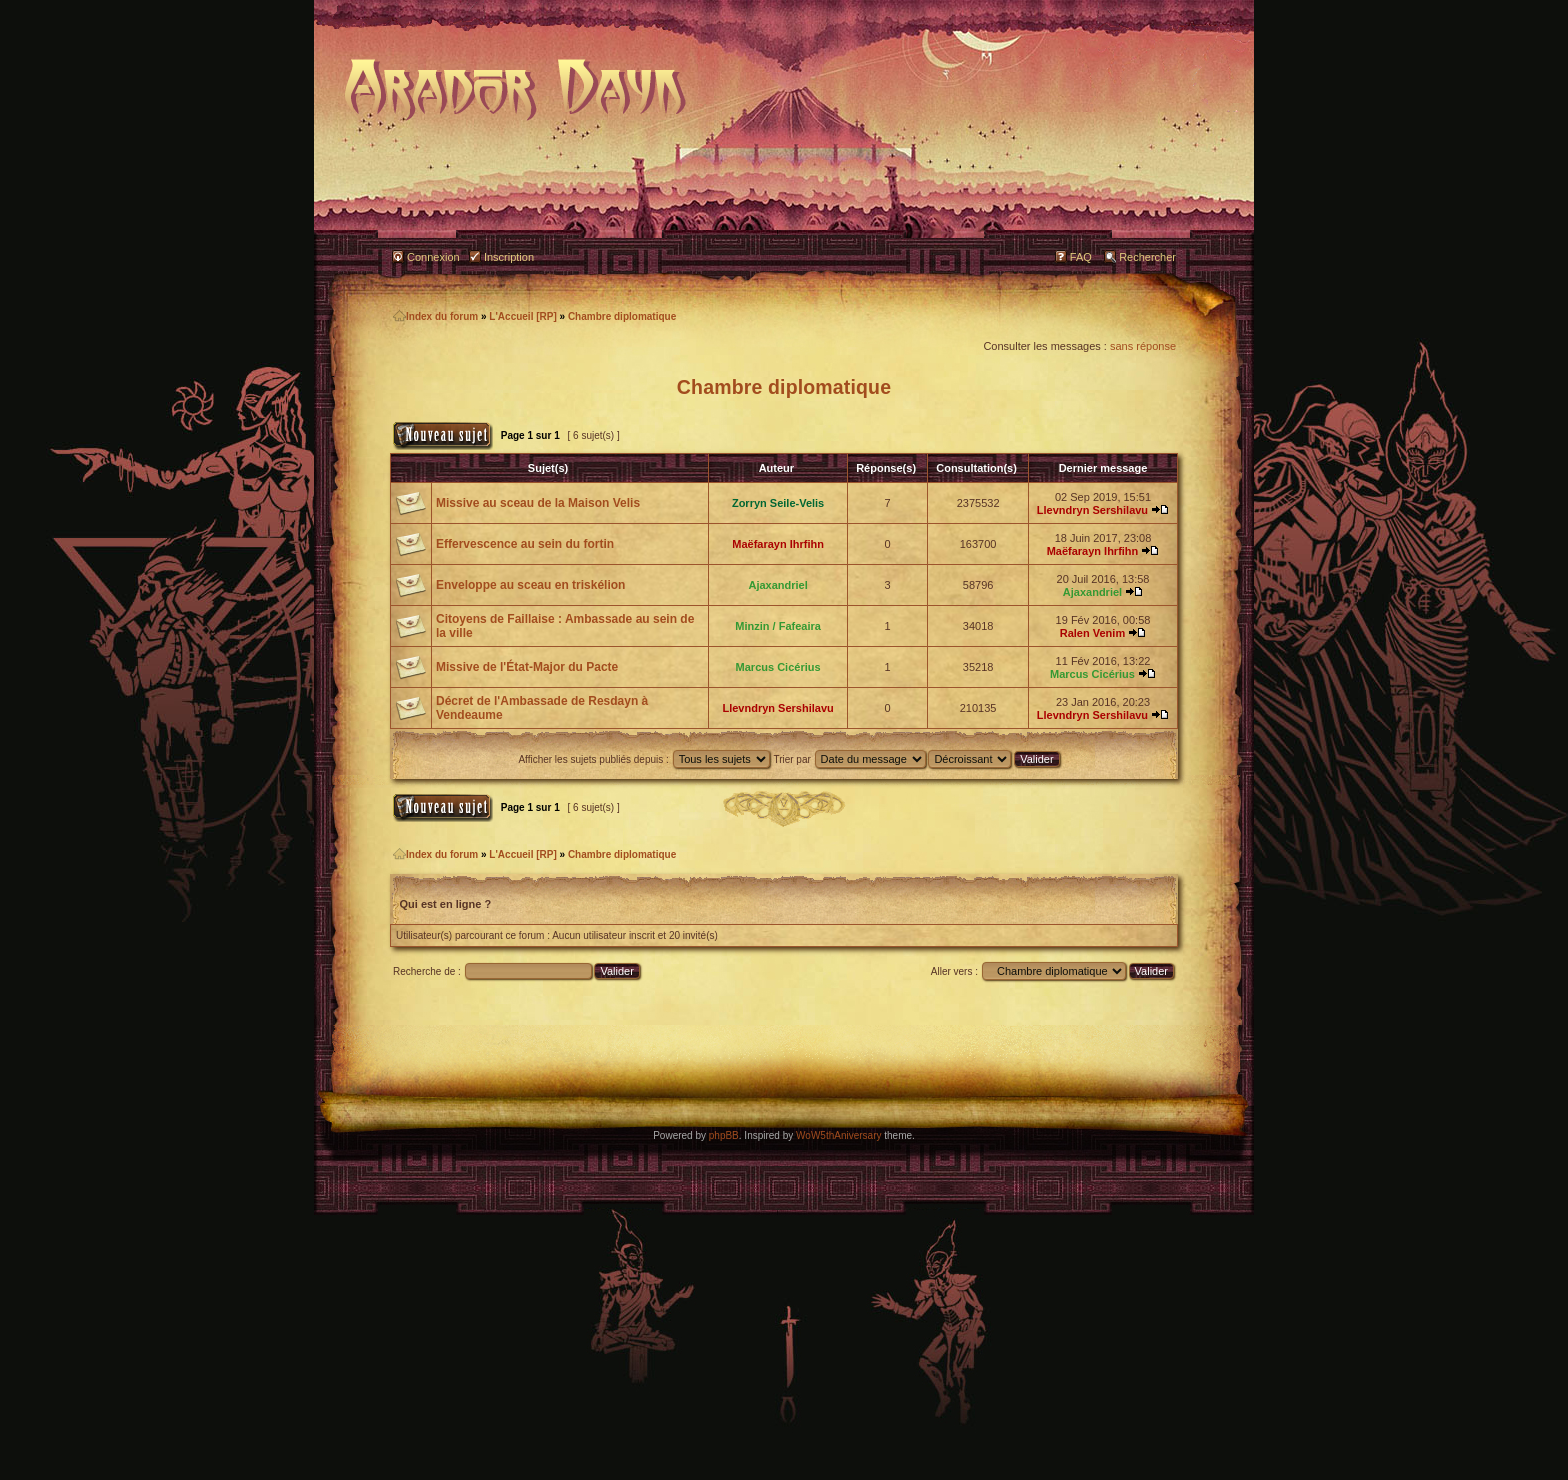 Image resolution: width=1568 pixels, height=1480 pixels. What do you see at coordinates (778, 544) in the screenshot?
I see `Maëfarayn Ihrfihn` at bounding box center [778, 544].